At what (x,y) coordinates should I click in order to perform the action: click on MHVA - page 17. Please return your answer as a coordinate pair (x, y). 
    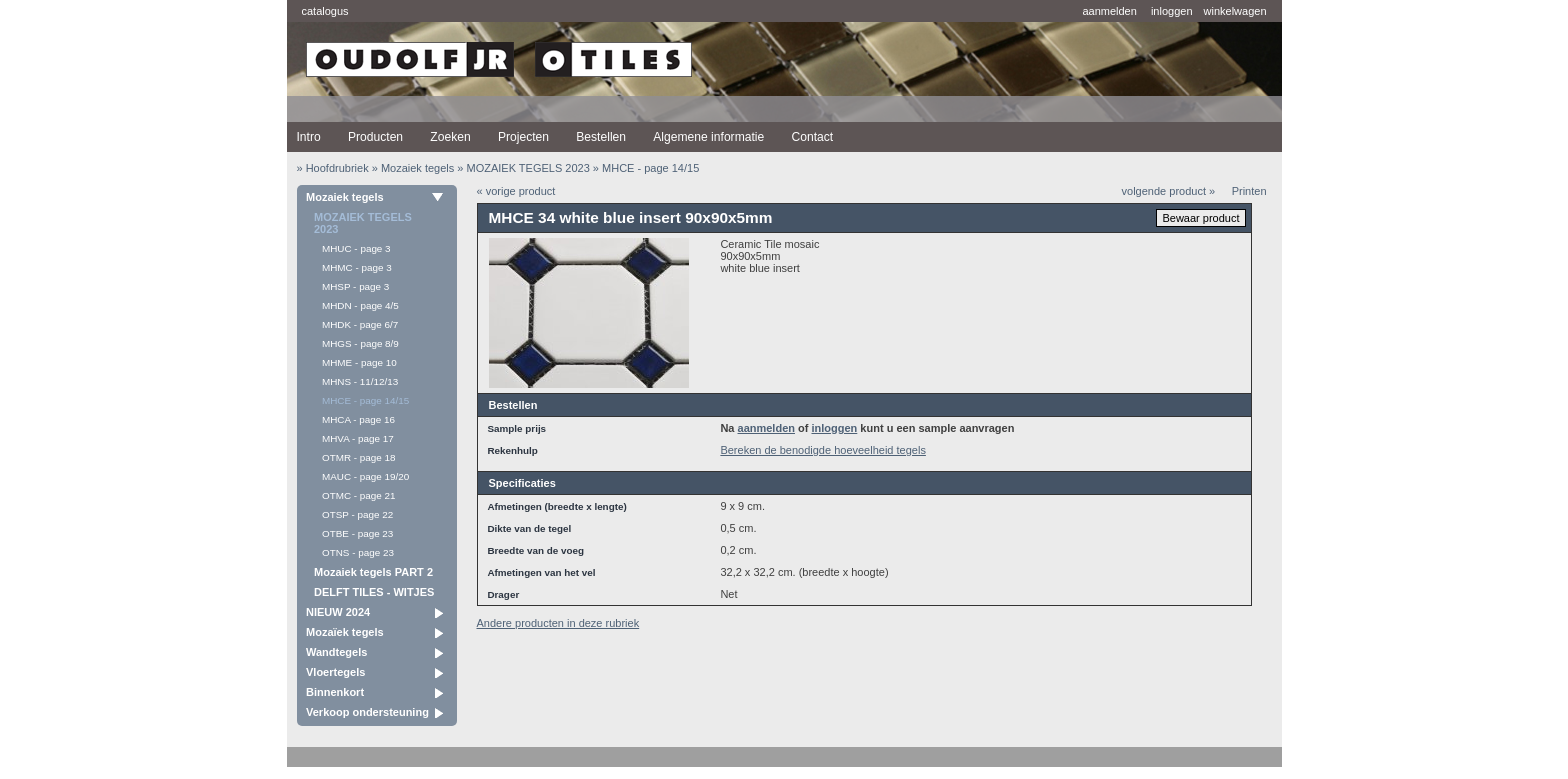
    Looking at the image, I should click on (358, 438).